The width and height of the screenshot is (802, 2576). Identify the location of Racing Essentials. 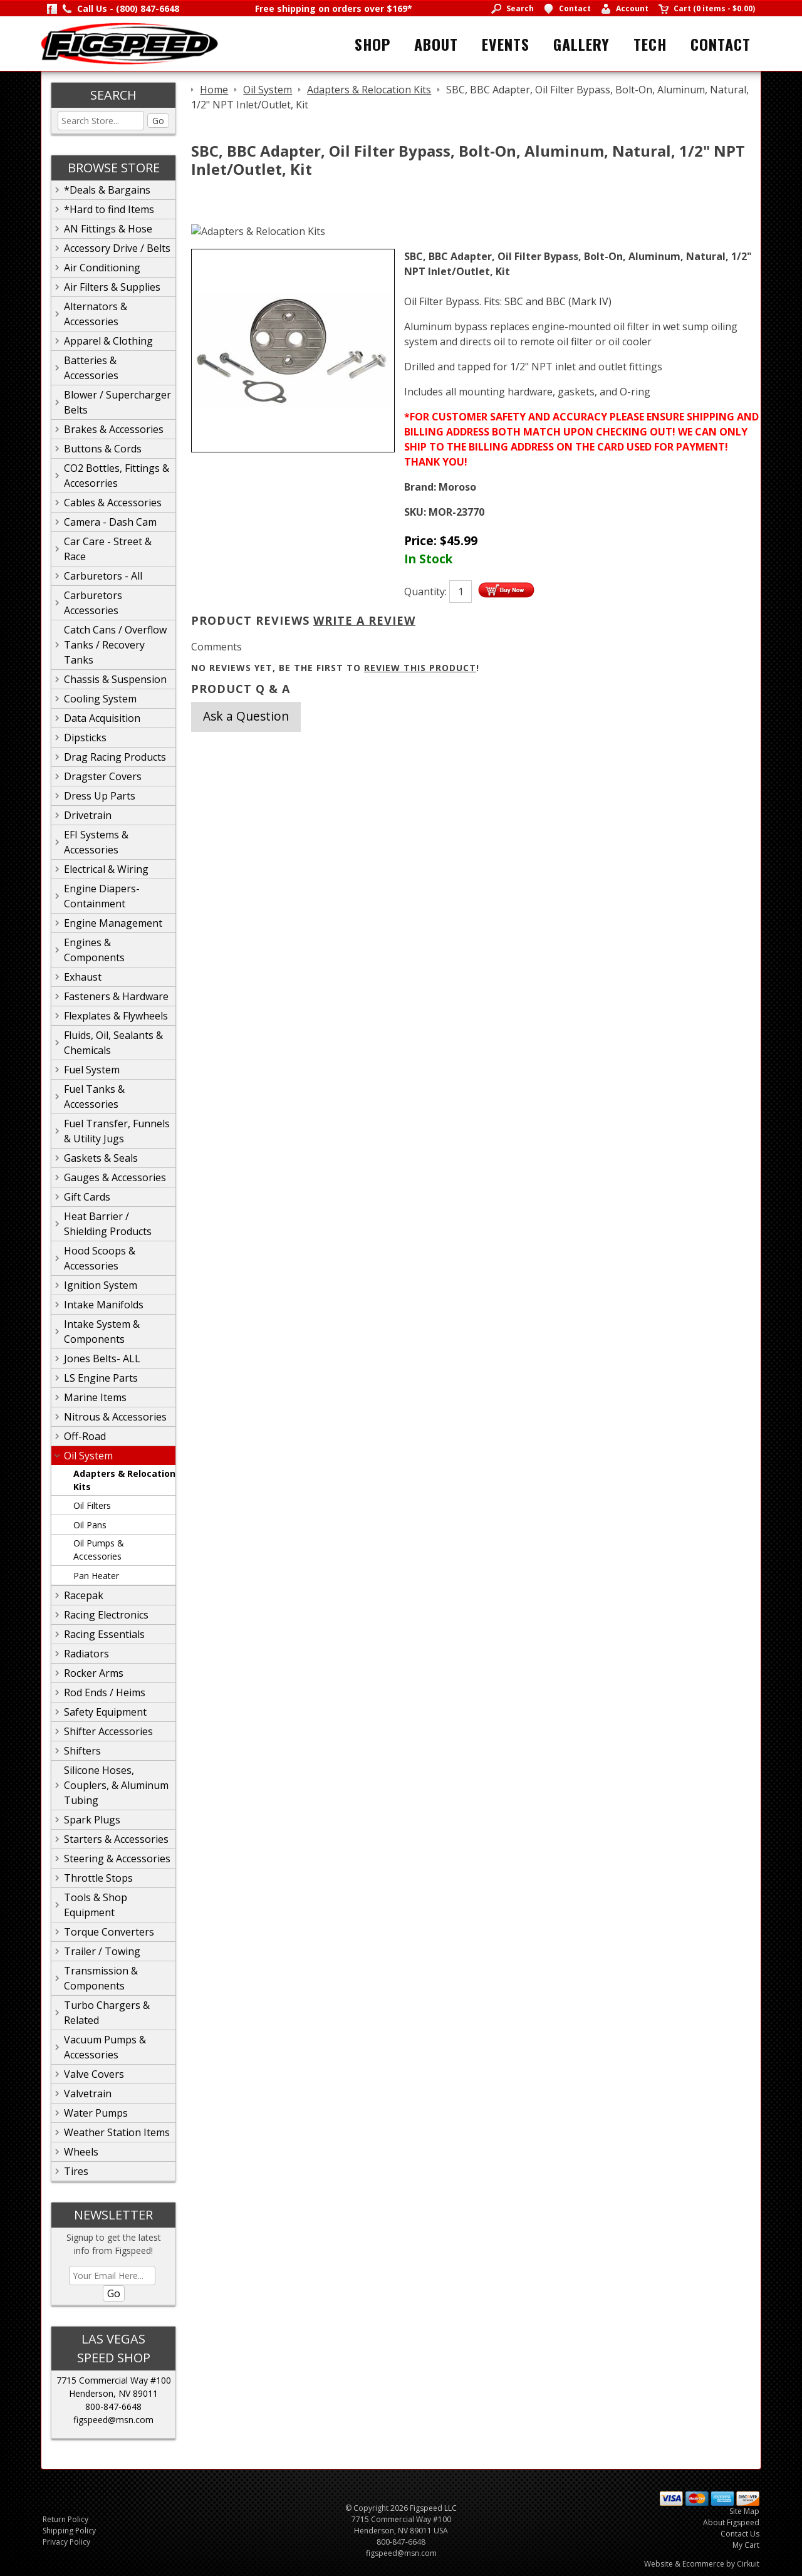
(104, 1634).